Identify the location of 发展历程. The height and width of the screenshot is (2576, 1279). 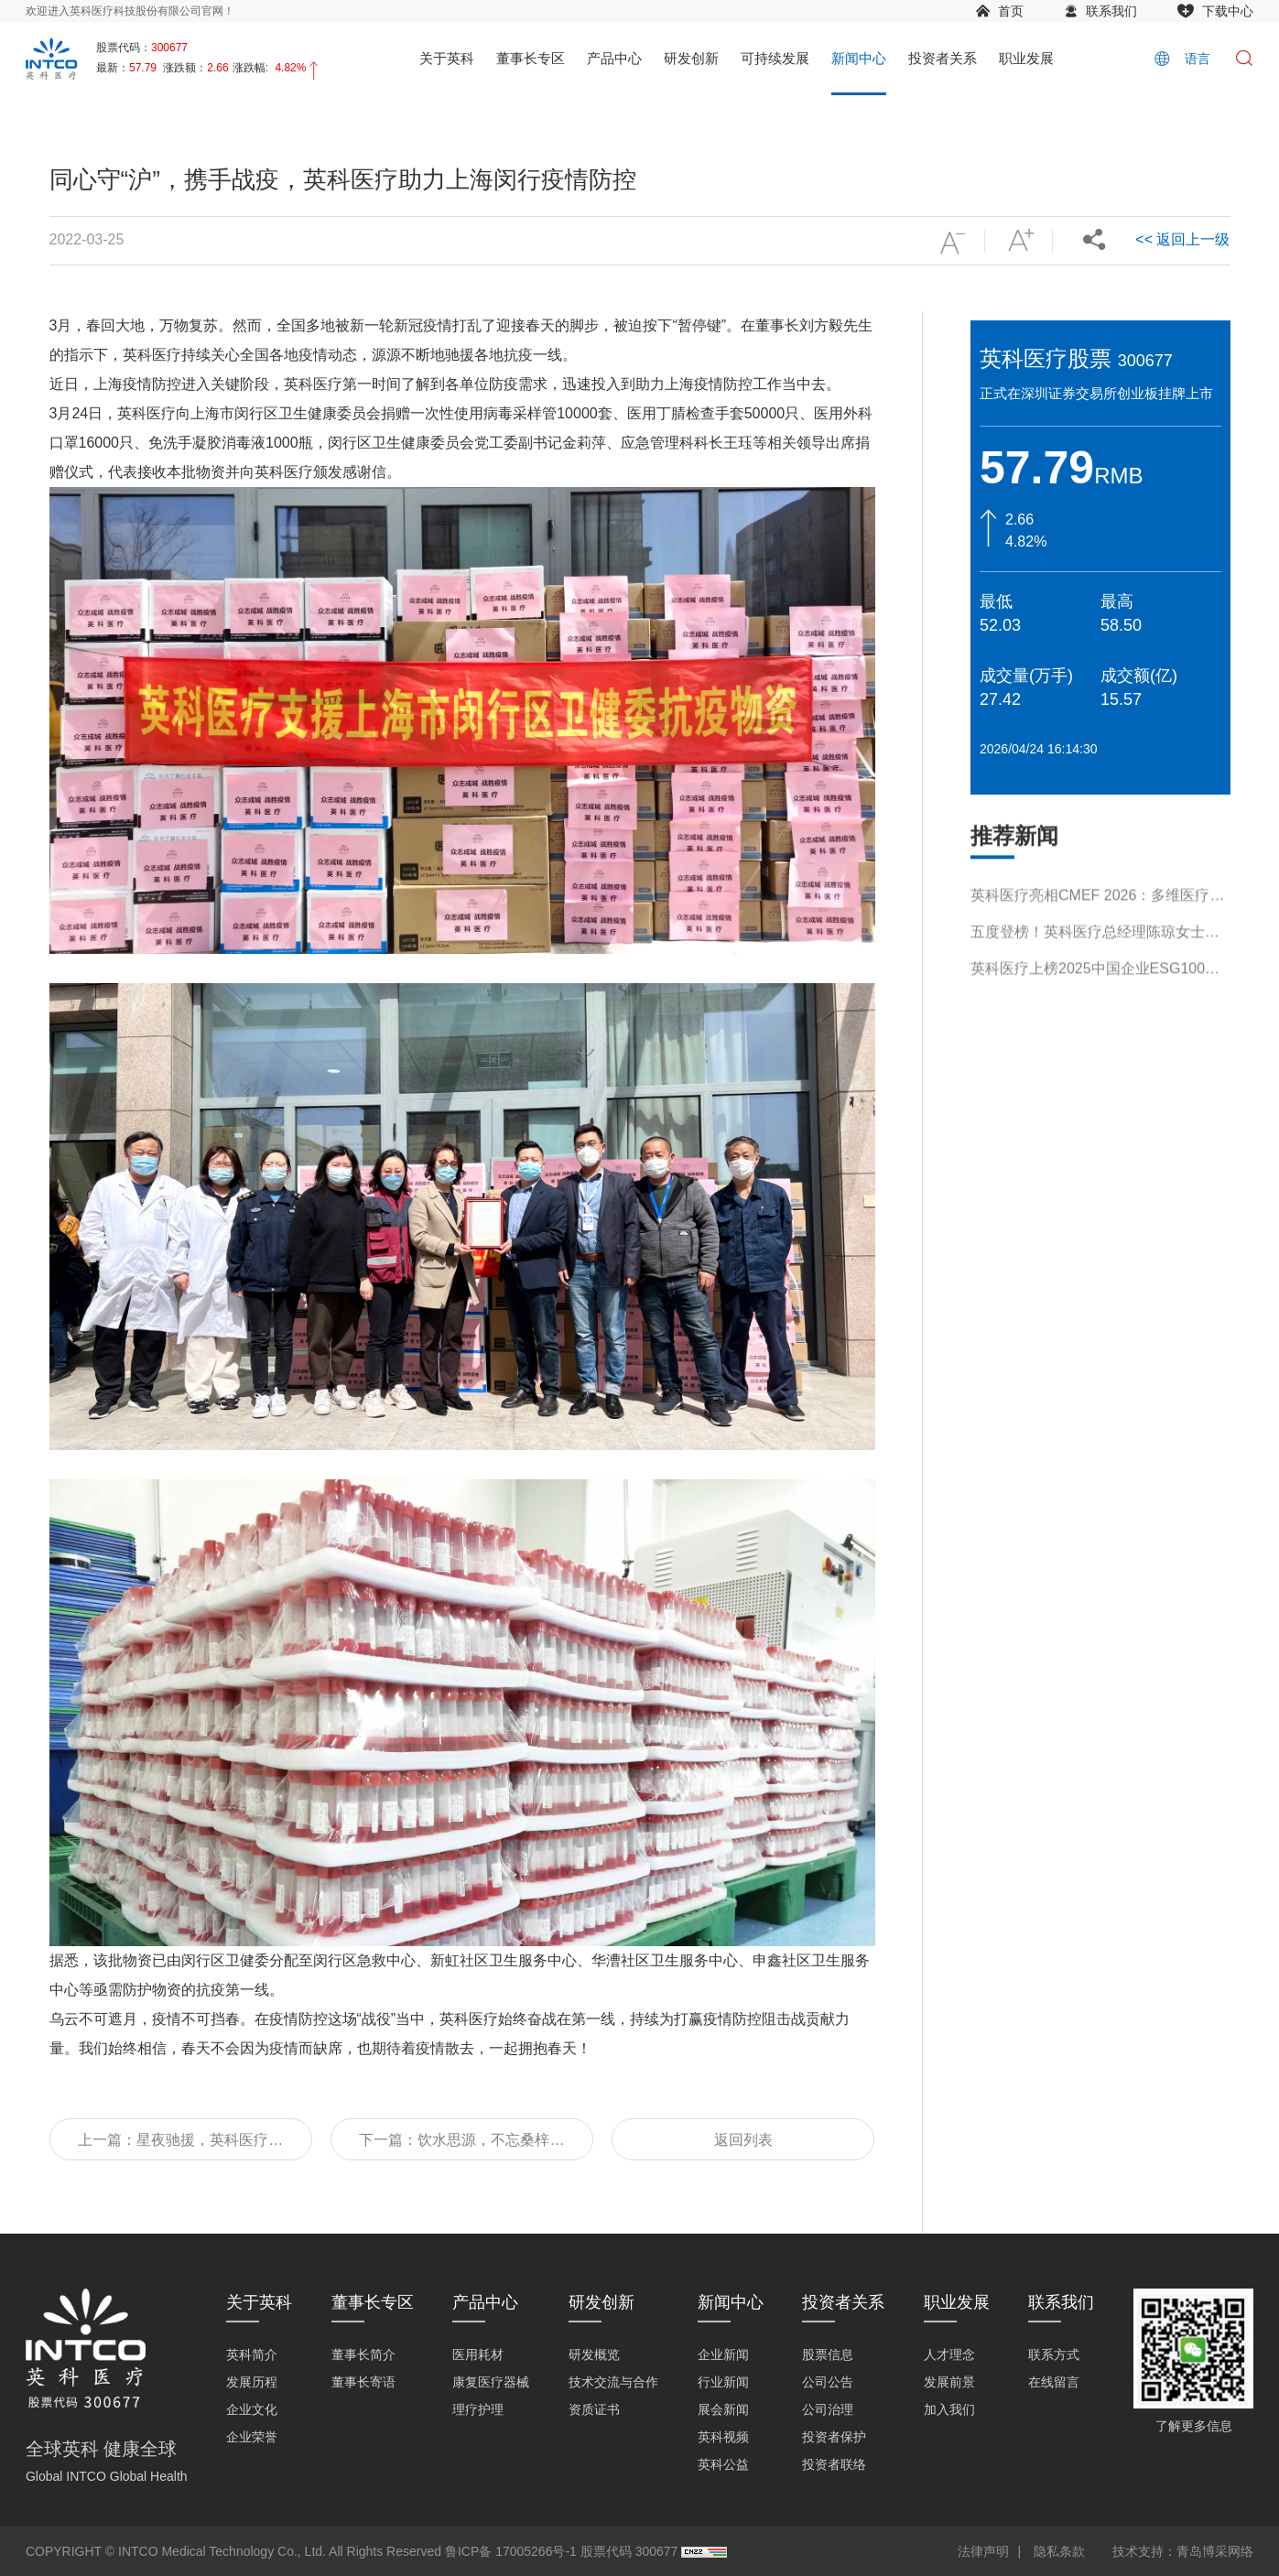
(251, 2382).